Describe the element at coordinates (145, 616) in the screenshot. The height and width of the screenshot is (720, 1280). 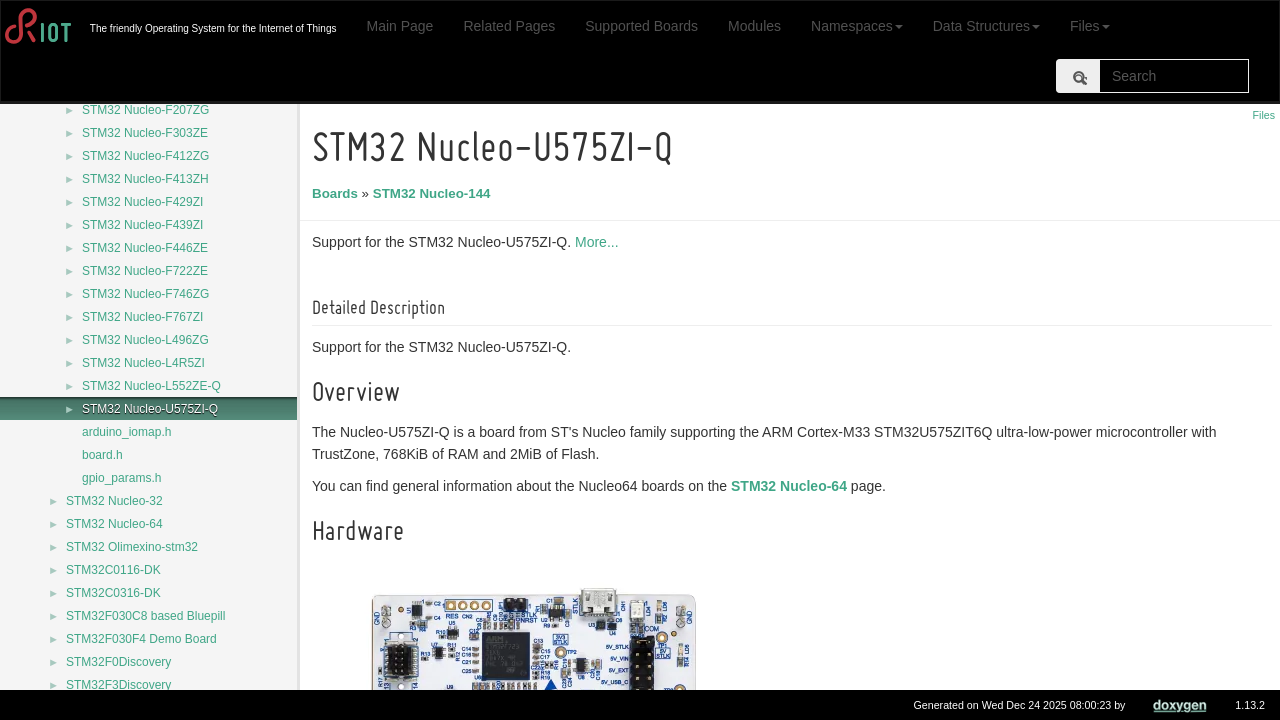
I see `STM32F030C8 based Bluepill` at that location.